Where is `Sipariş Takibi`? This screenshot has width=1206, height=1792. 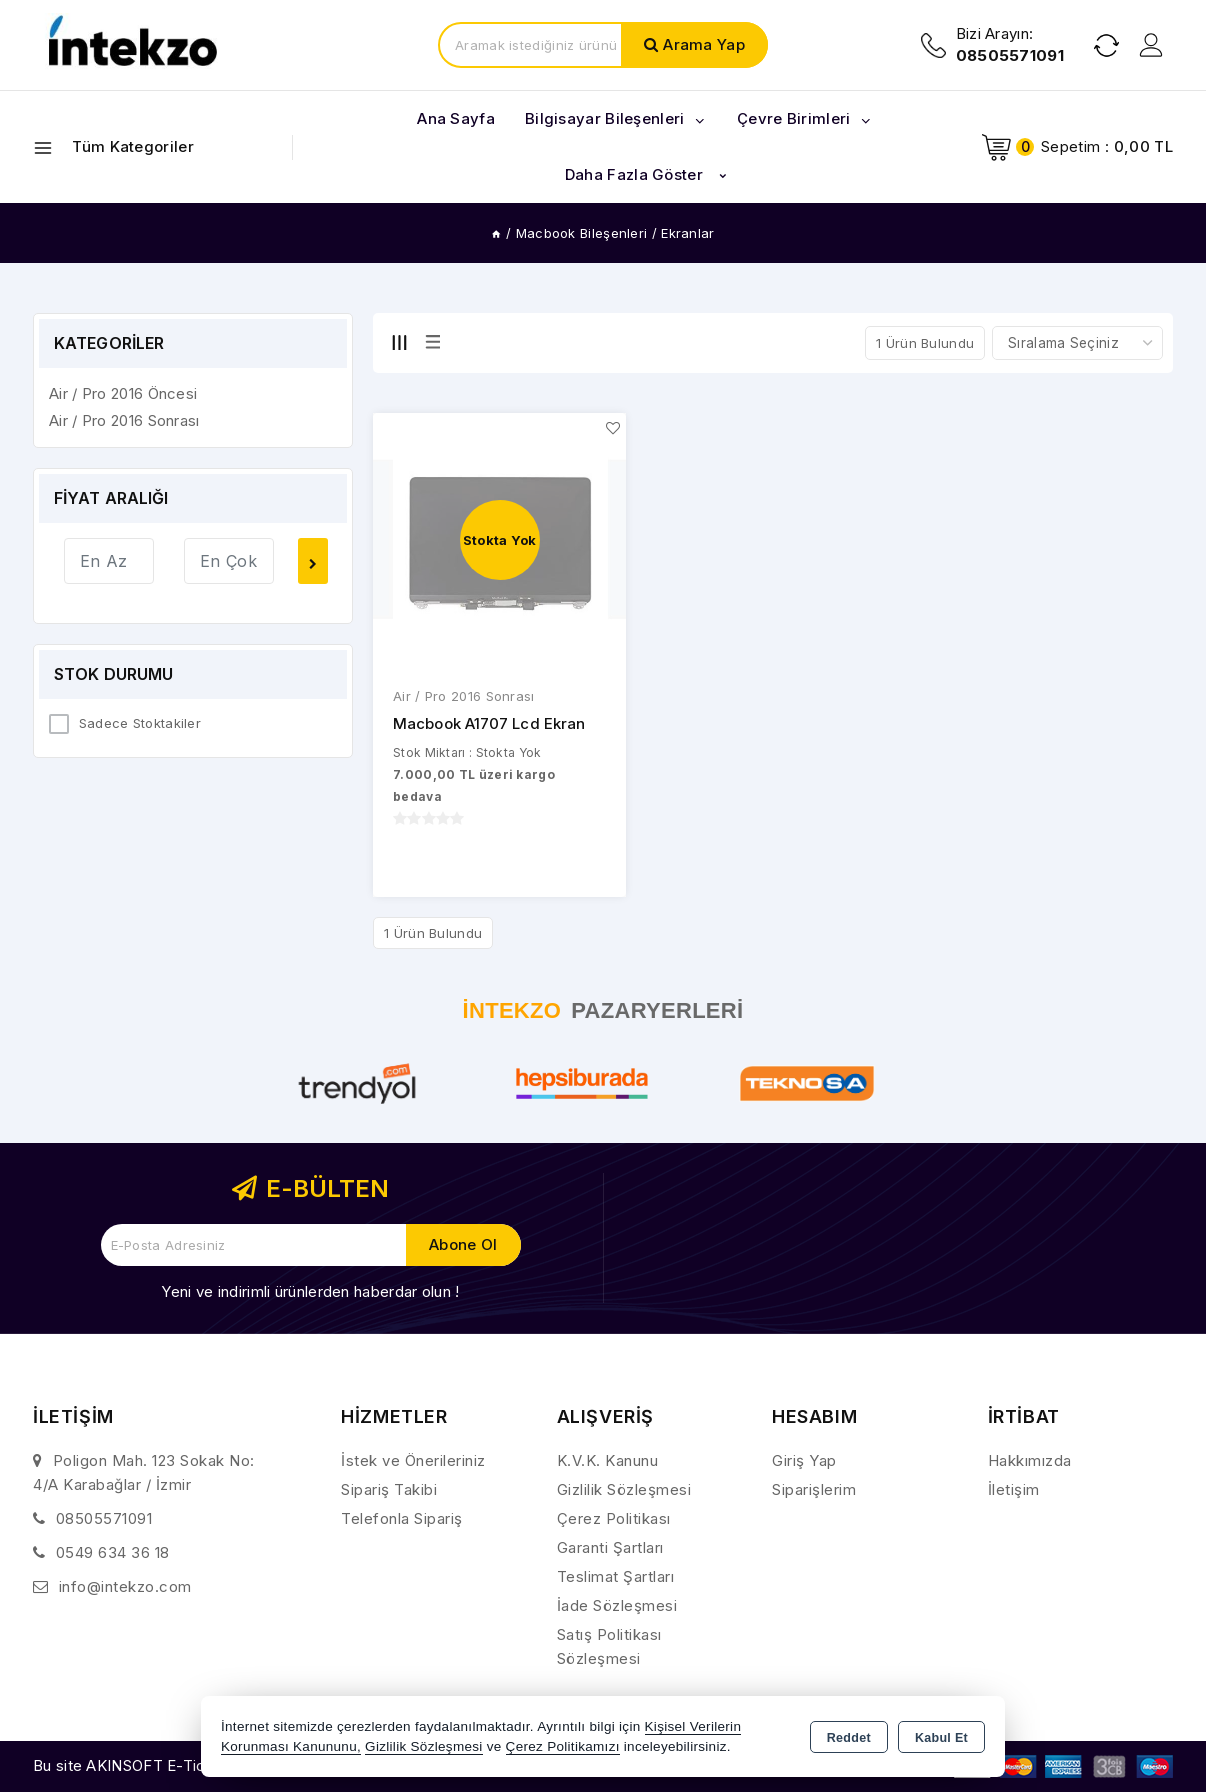
Sipariş Takibi is located at coordinates (389, 1489).